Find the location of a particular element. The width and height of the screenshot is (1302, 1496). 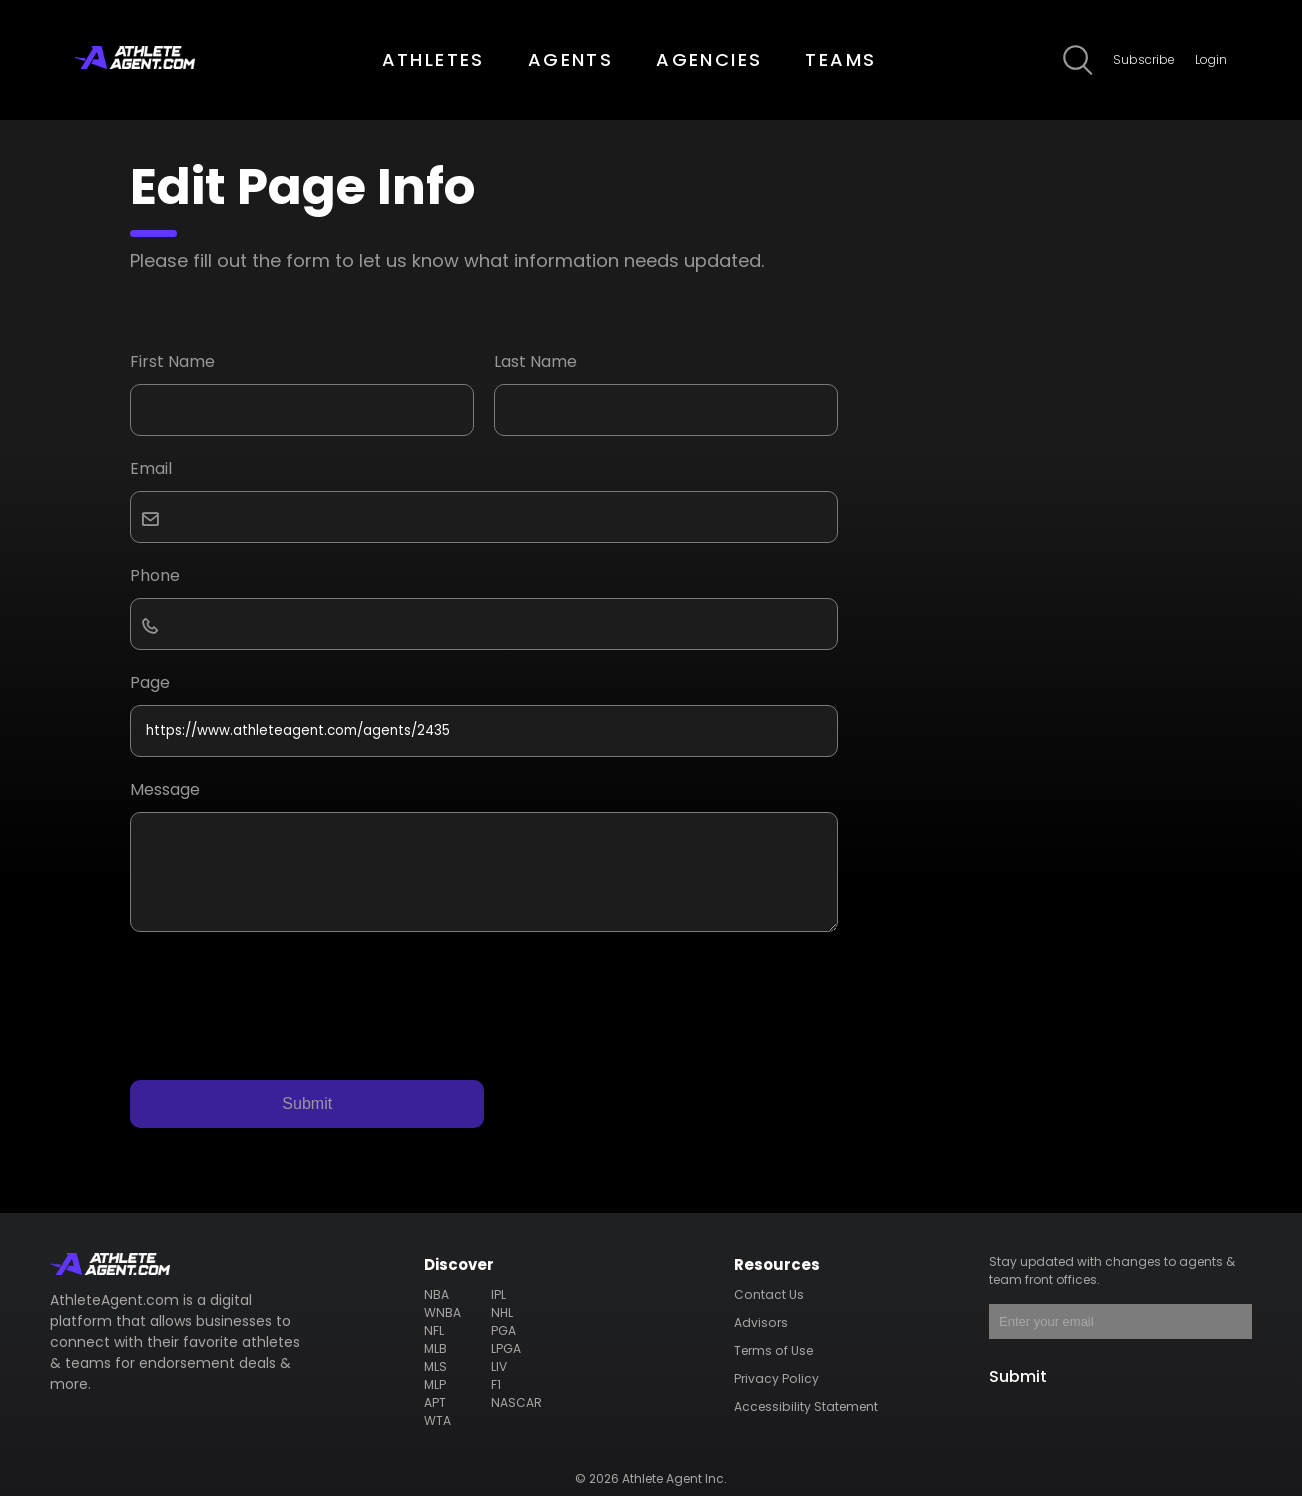

Privacy Policy is located at coordinates (775, 1378).